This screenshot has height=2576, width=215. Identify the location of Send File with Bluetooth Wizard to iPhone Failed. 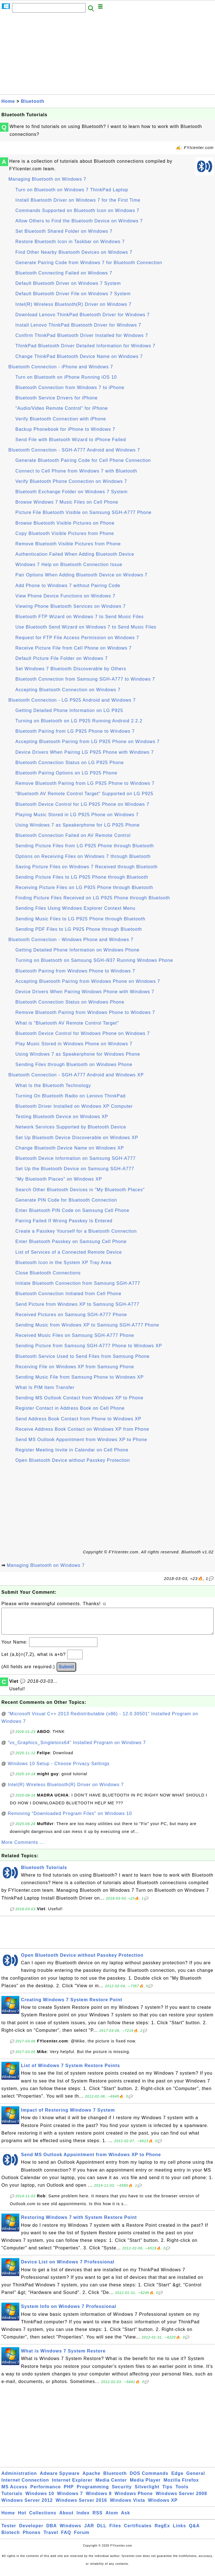
(70, 439).